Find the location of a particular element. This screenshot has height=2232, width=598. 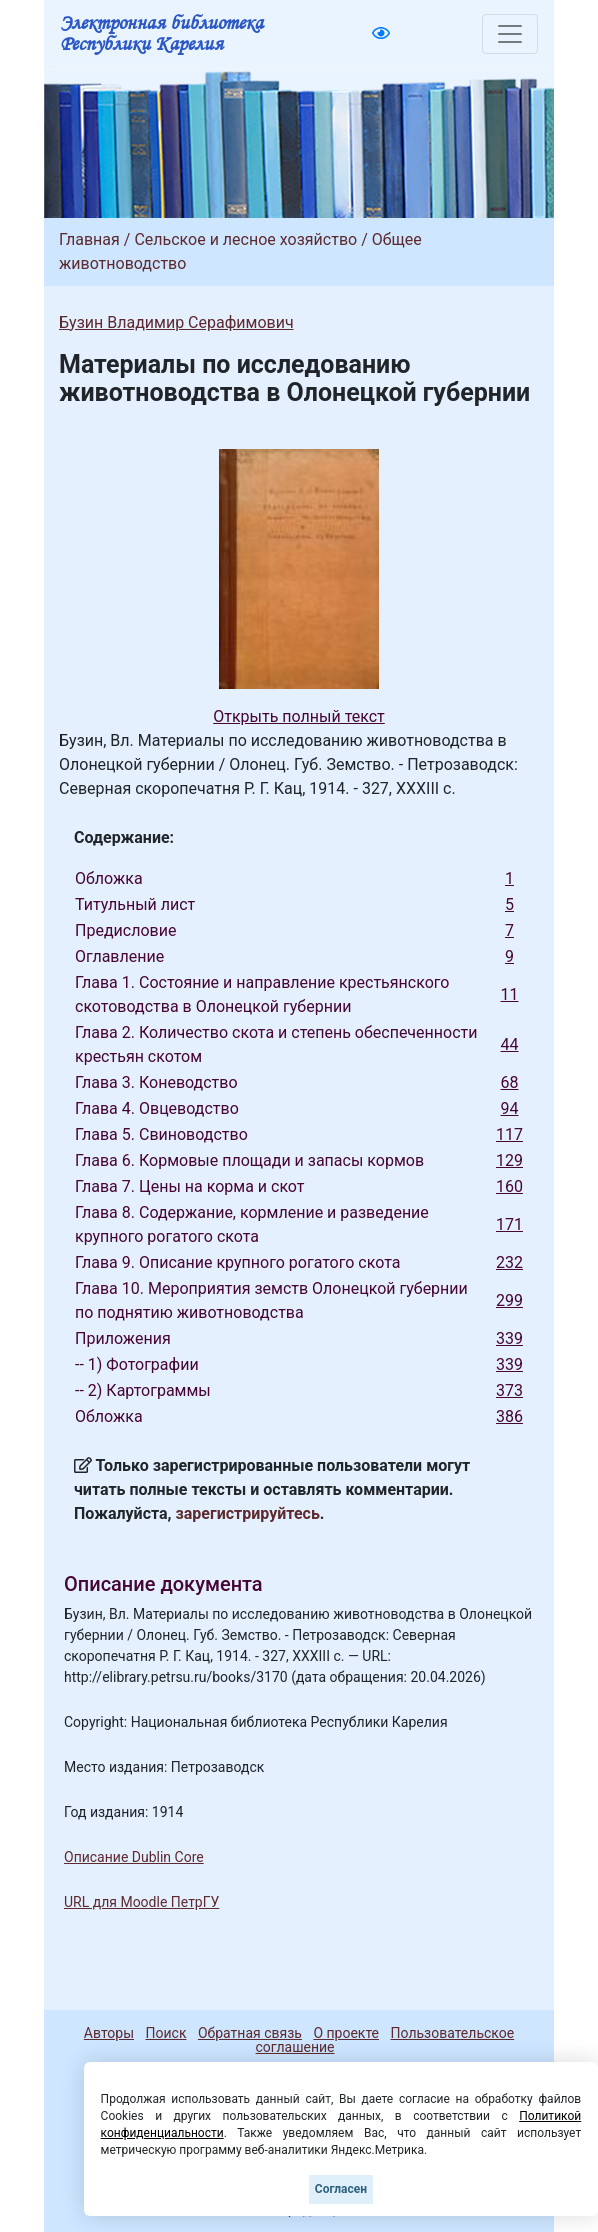

Авторы is located at coordinates (109, 2033).